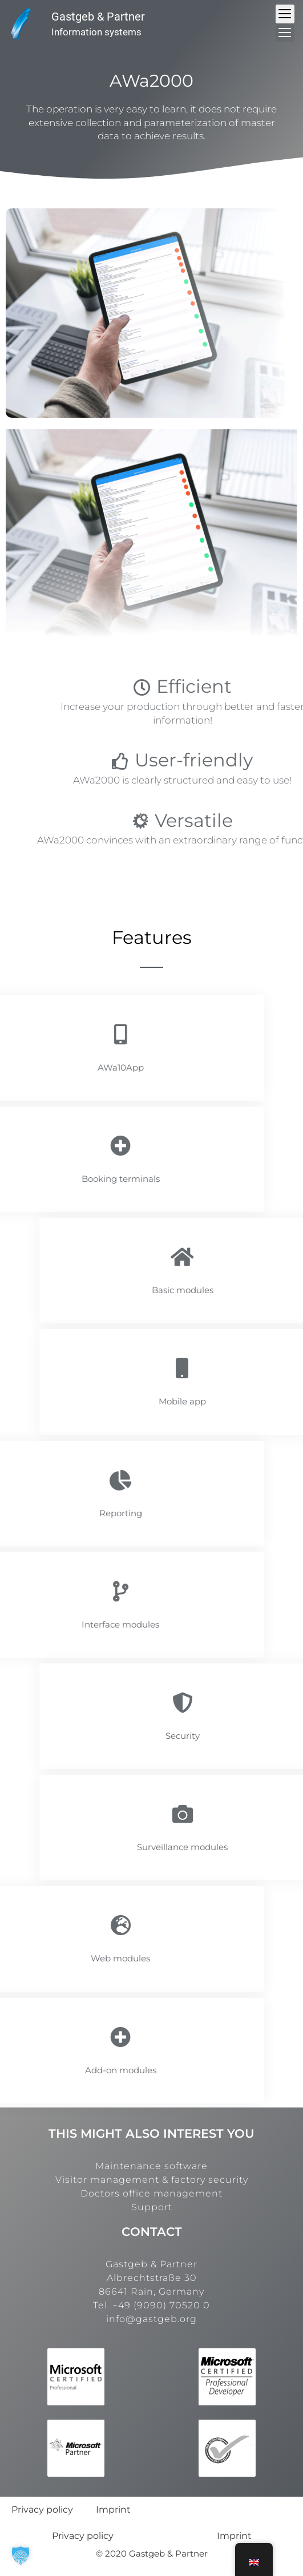  I want to click on Doctors office management, so click(151, 2193).